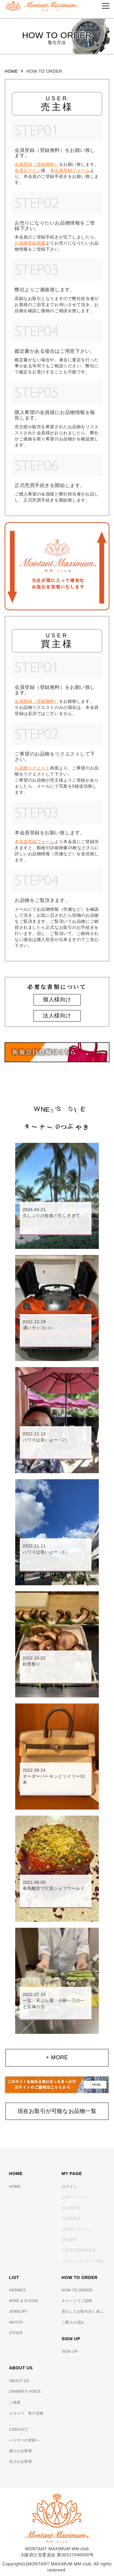 The width and height of the screenshot is (114, 2576). I want to click on 会員ログイン, so click(28, 170).